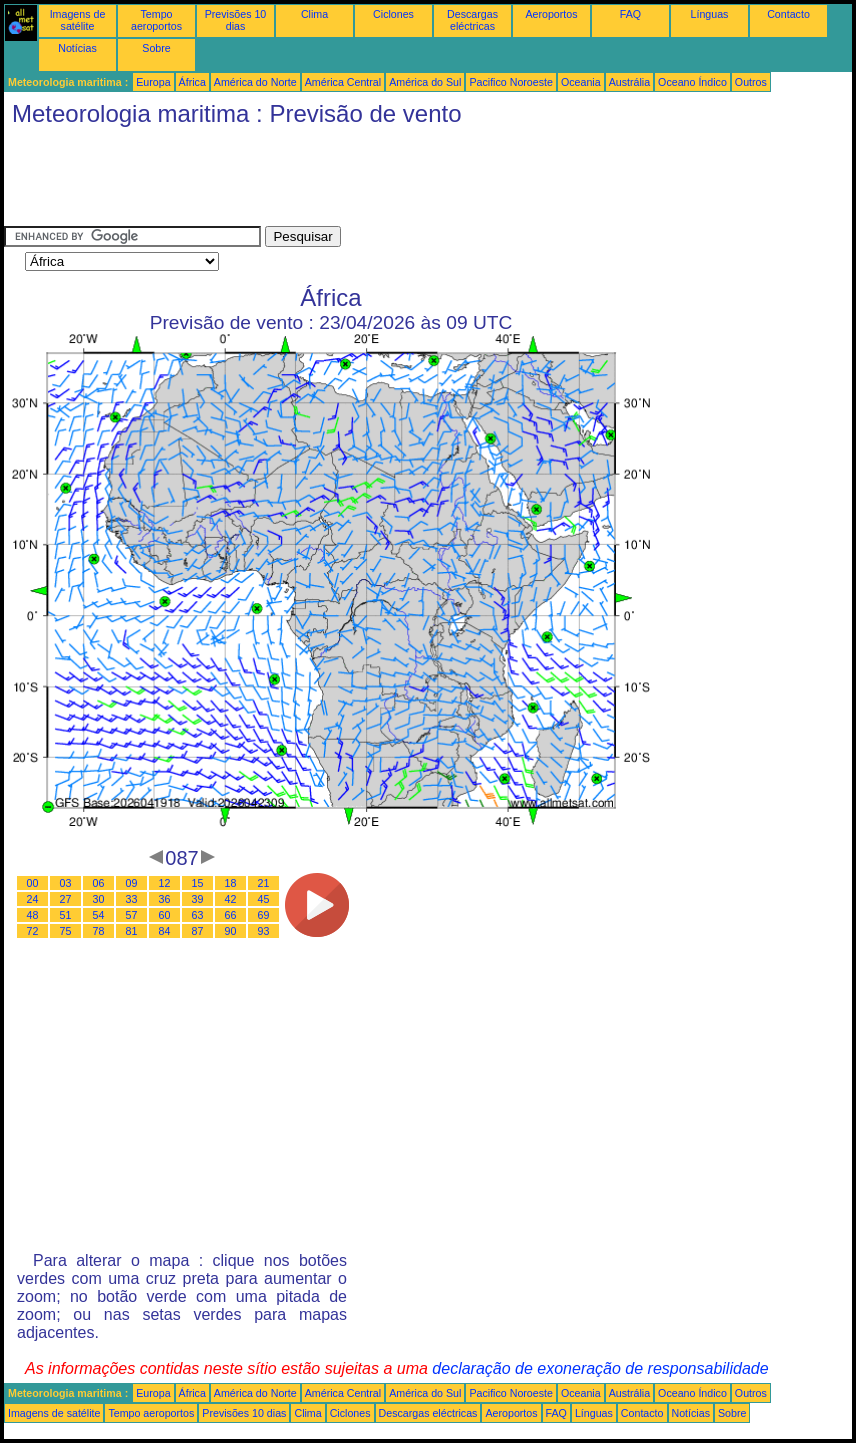 This screenshot has width=856, height=1443. Describe the element at coordinates (66, 883) in the screenshot. I see `03` at that location.